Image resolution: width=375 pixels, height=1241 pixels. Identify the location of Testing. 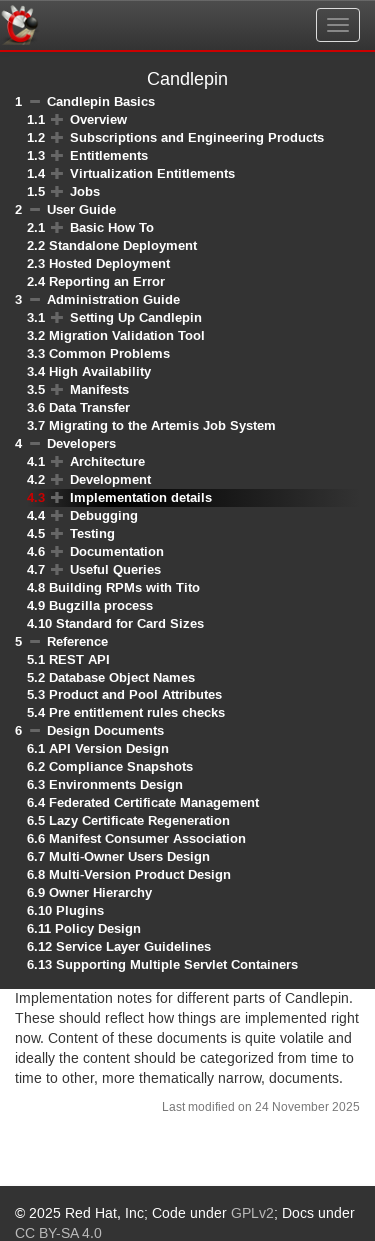
(92, 533).